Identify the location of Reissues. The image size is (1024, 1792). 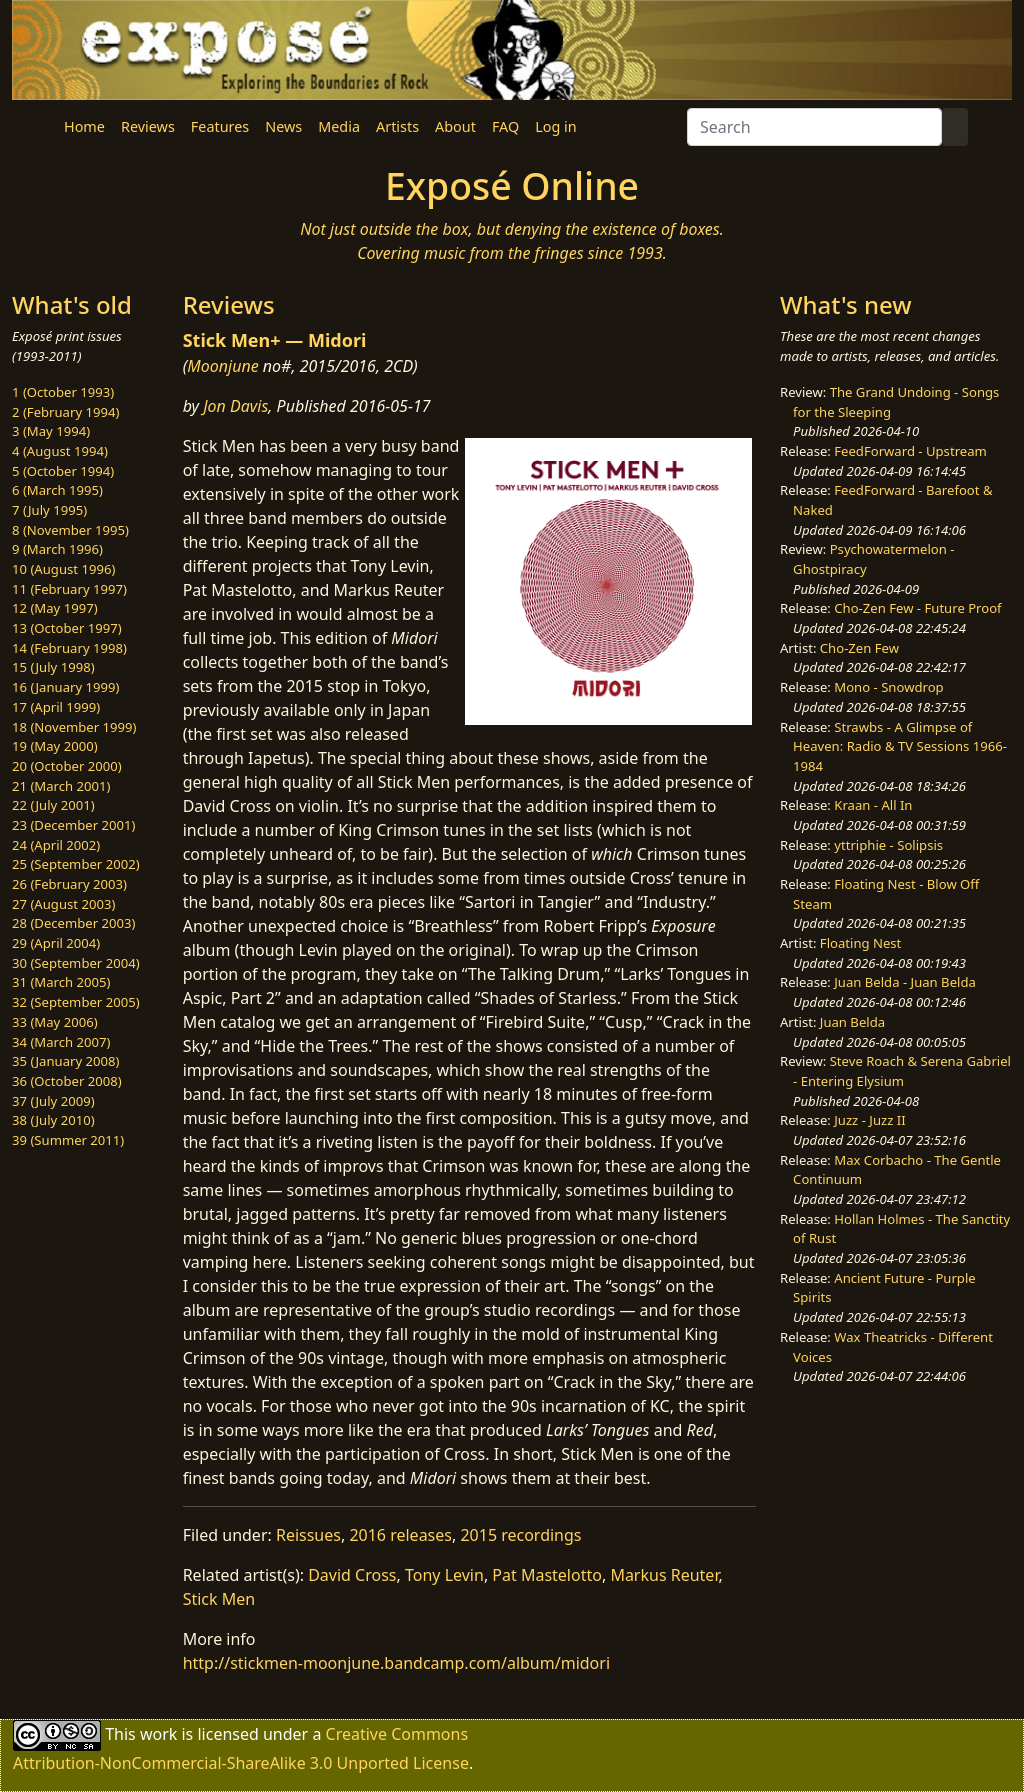
(308, 1535).